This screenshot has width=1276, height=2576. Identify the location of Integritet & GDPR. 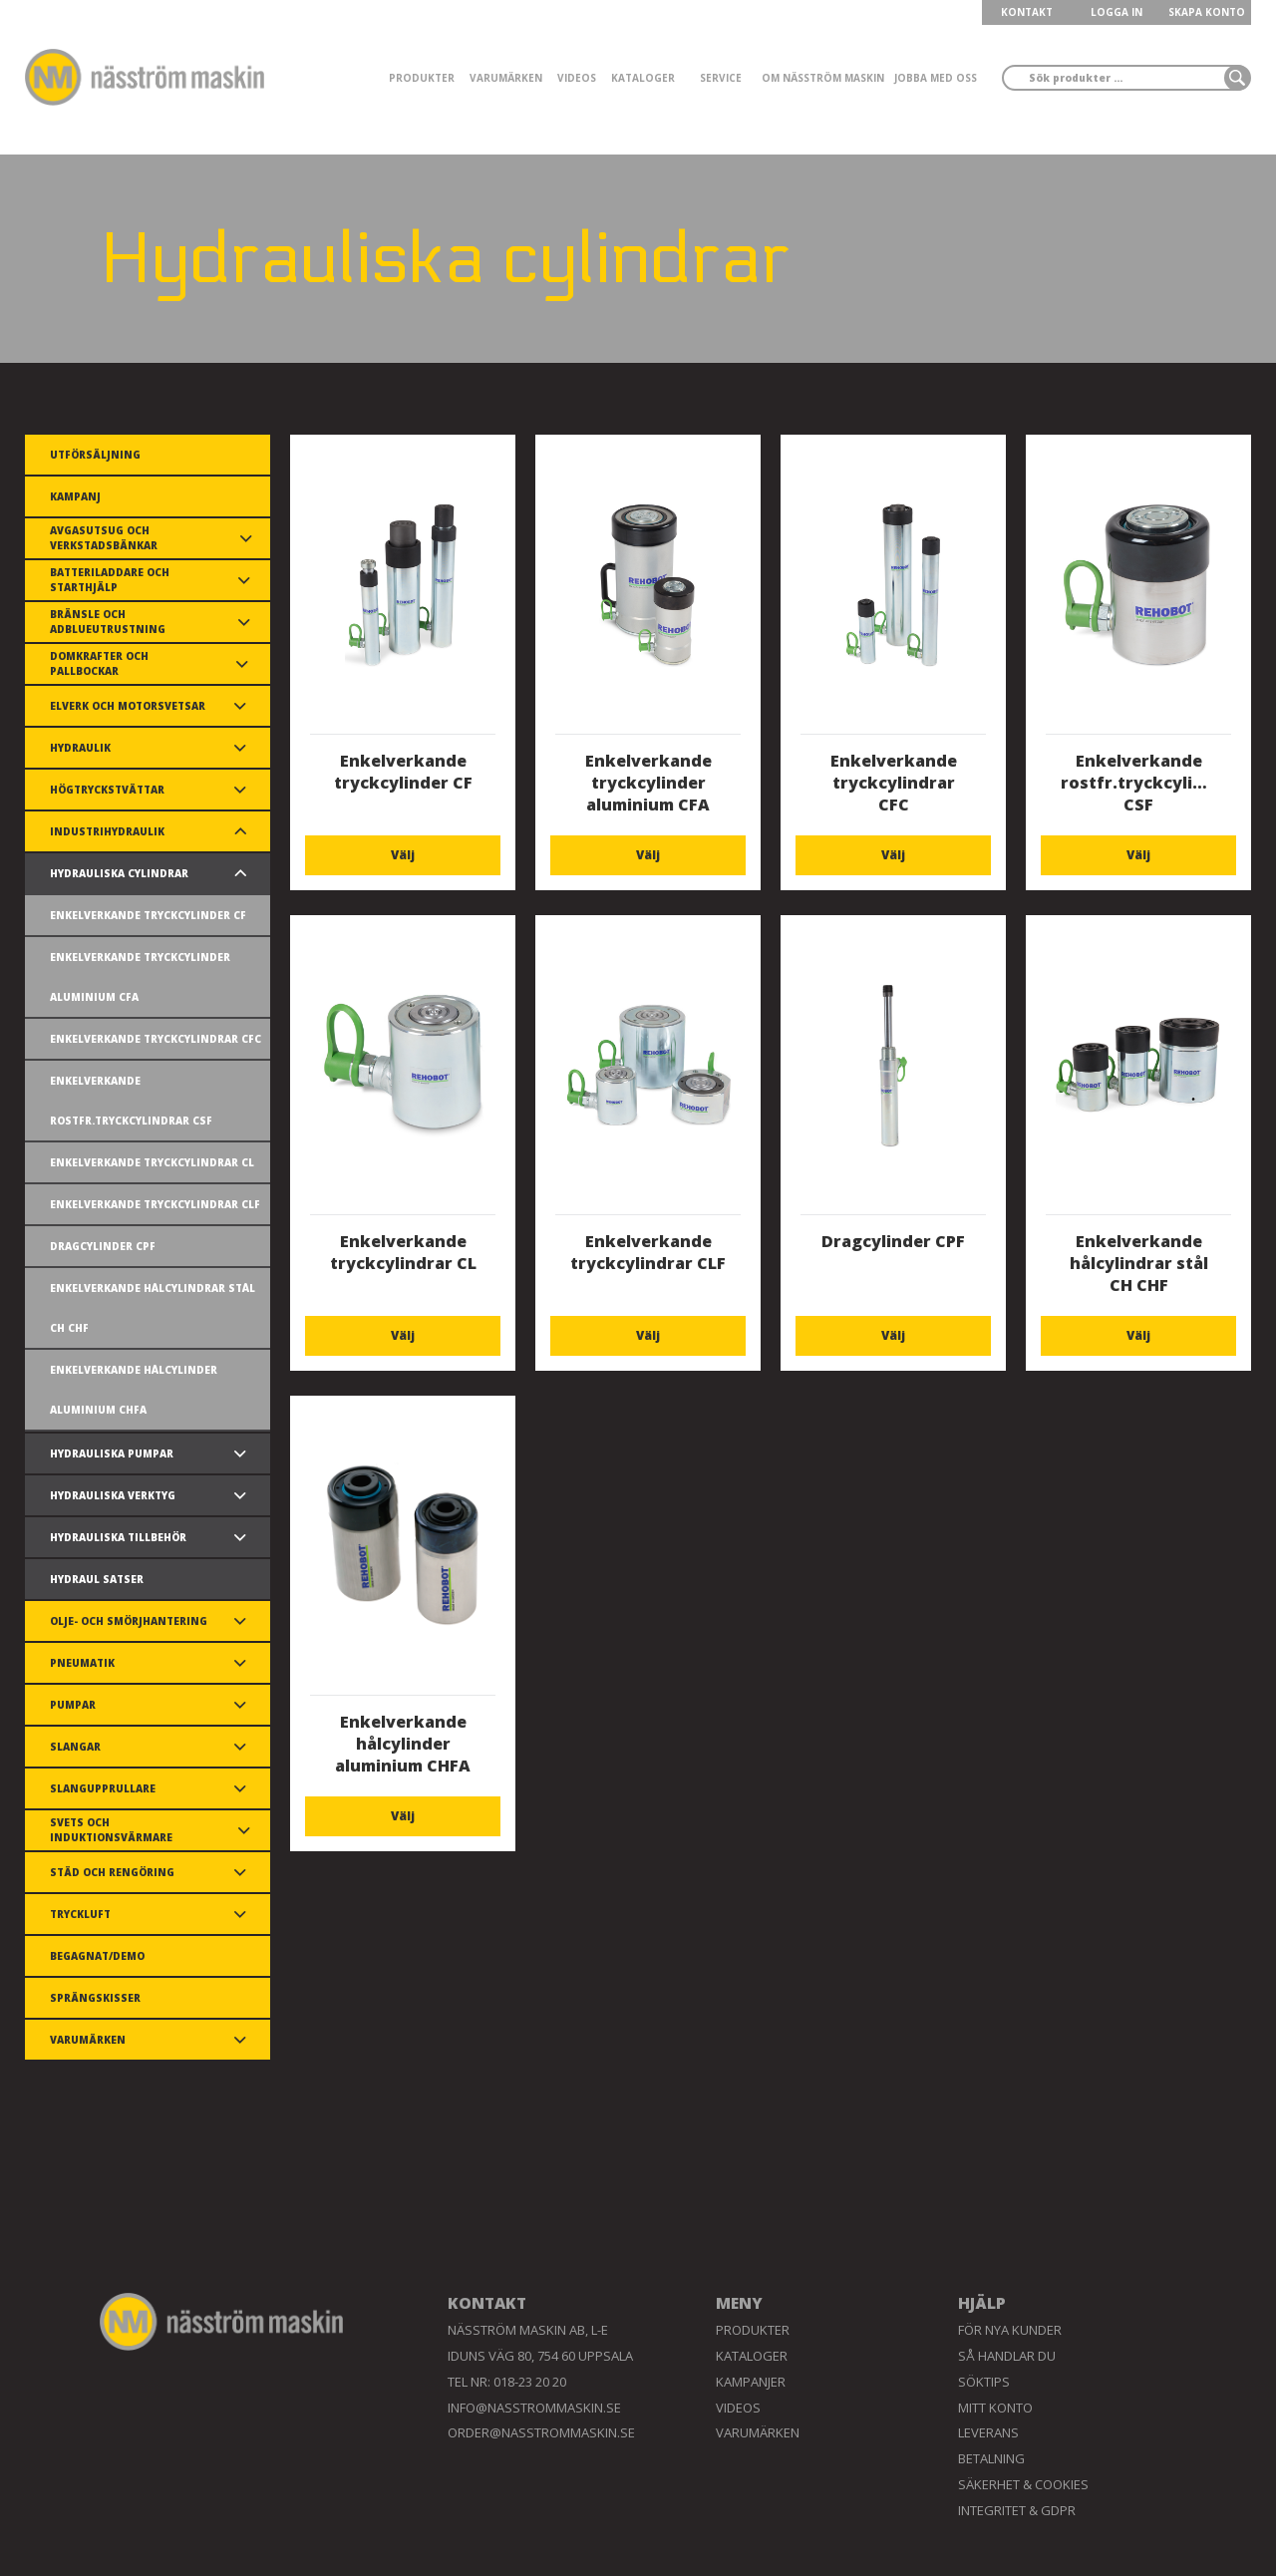
(1017, 2510).